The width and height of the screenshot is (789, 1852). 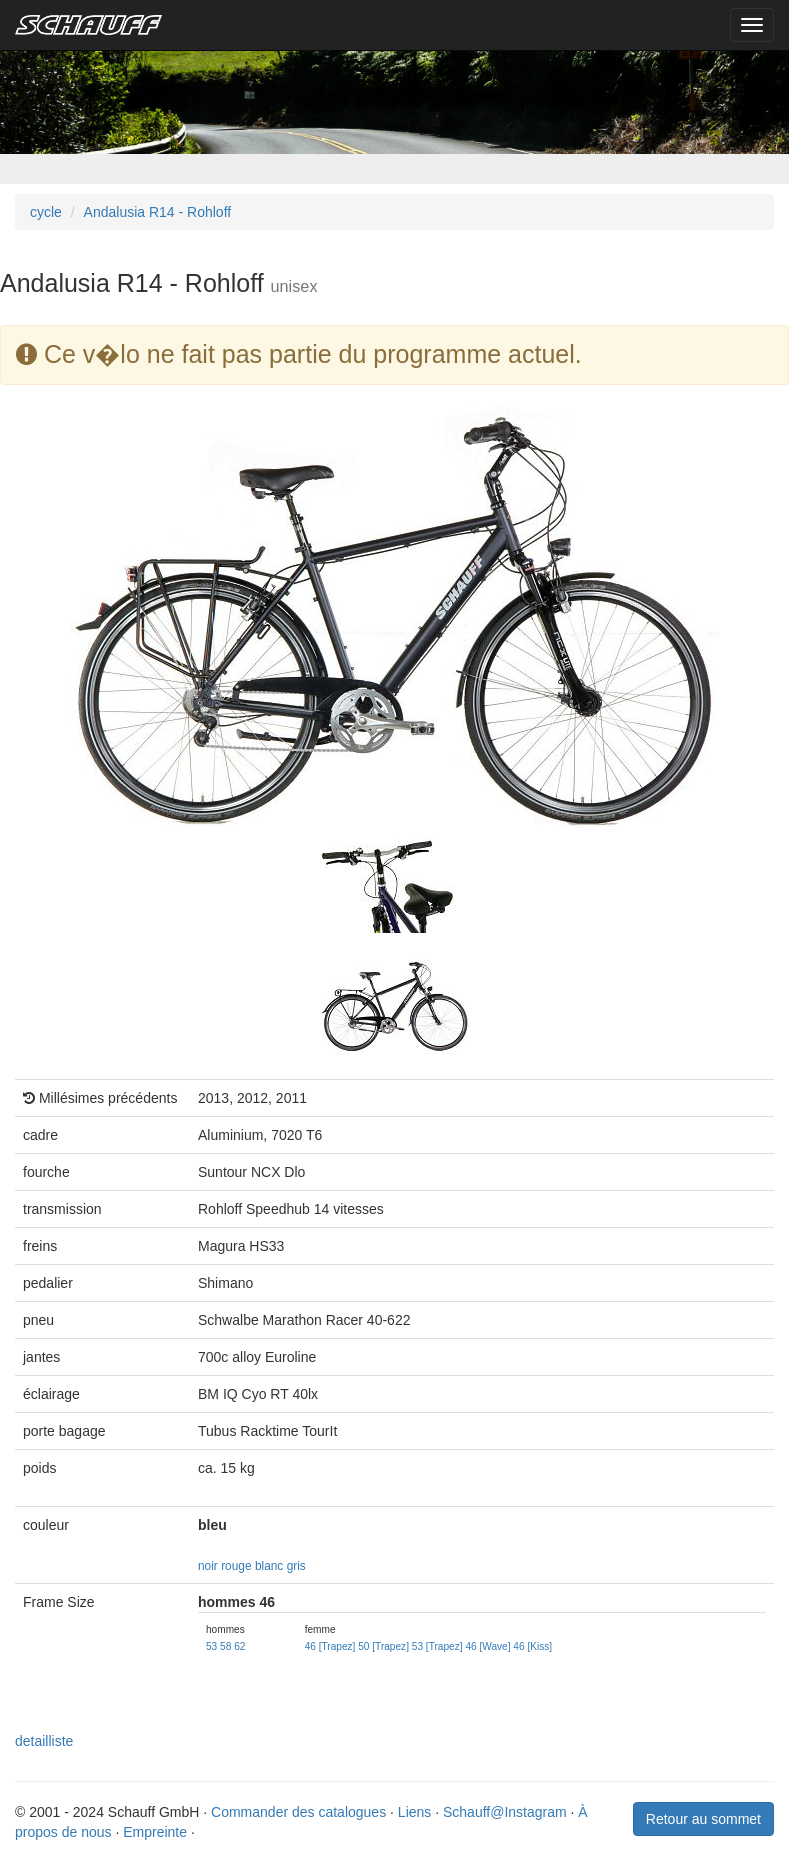 What do you see at coordinates (703, 1819) in the screenshot?
I see `Retour au sommet [button]` at bounding box center [703, 1819].